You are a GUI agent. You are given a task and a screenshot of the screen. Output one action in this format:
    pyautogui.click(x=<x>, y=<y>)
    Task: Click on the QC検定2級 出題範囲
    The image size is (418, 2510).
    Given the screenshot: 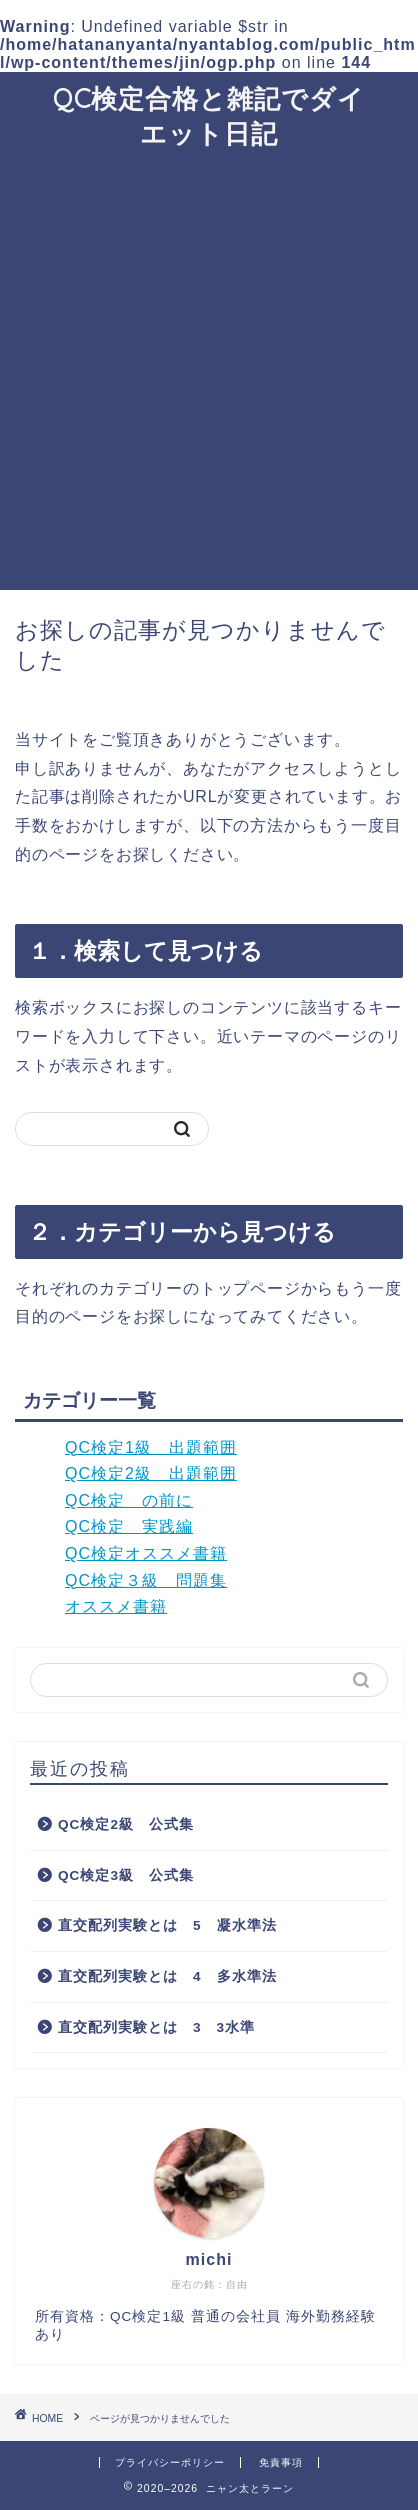 What is the action you would take?
    pyautogui.click(x=151, y=1473)
    